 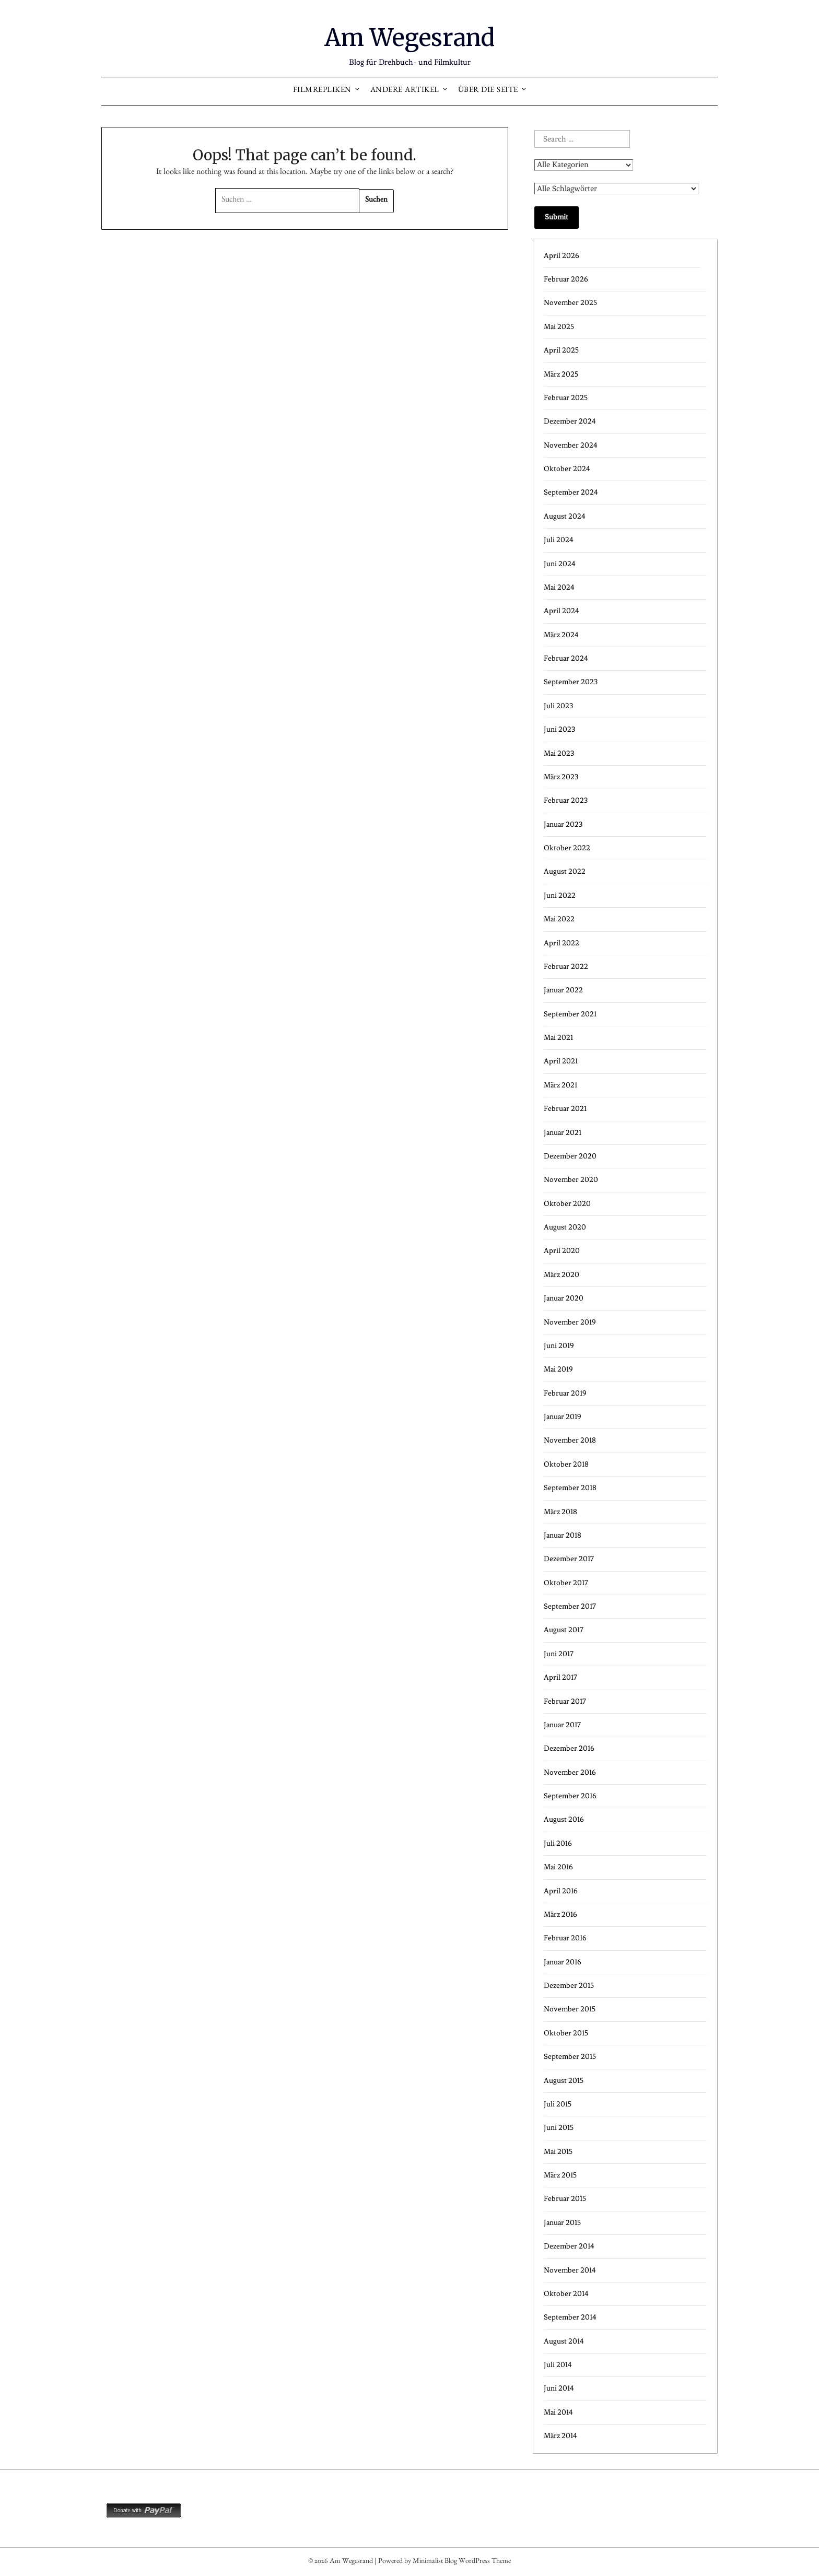 What do you see at coordinates (558, 1369) in the screenshot?
I see `Mai 2019` at bounding box center [558, 1369].